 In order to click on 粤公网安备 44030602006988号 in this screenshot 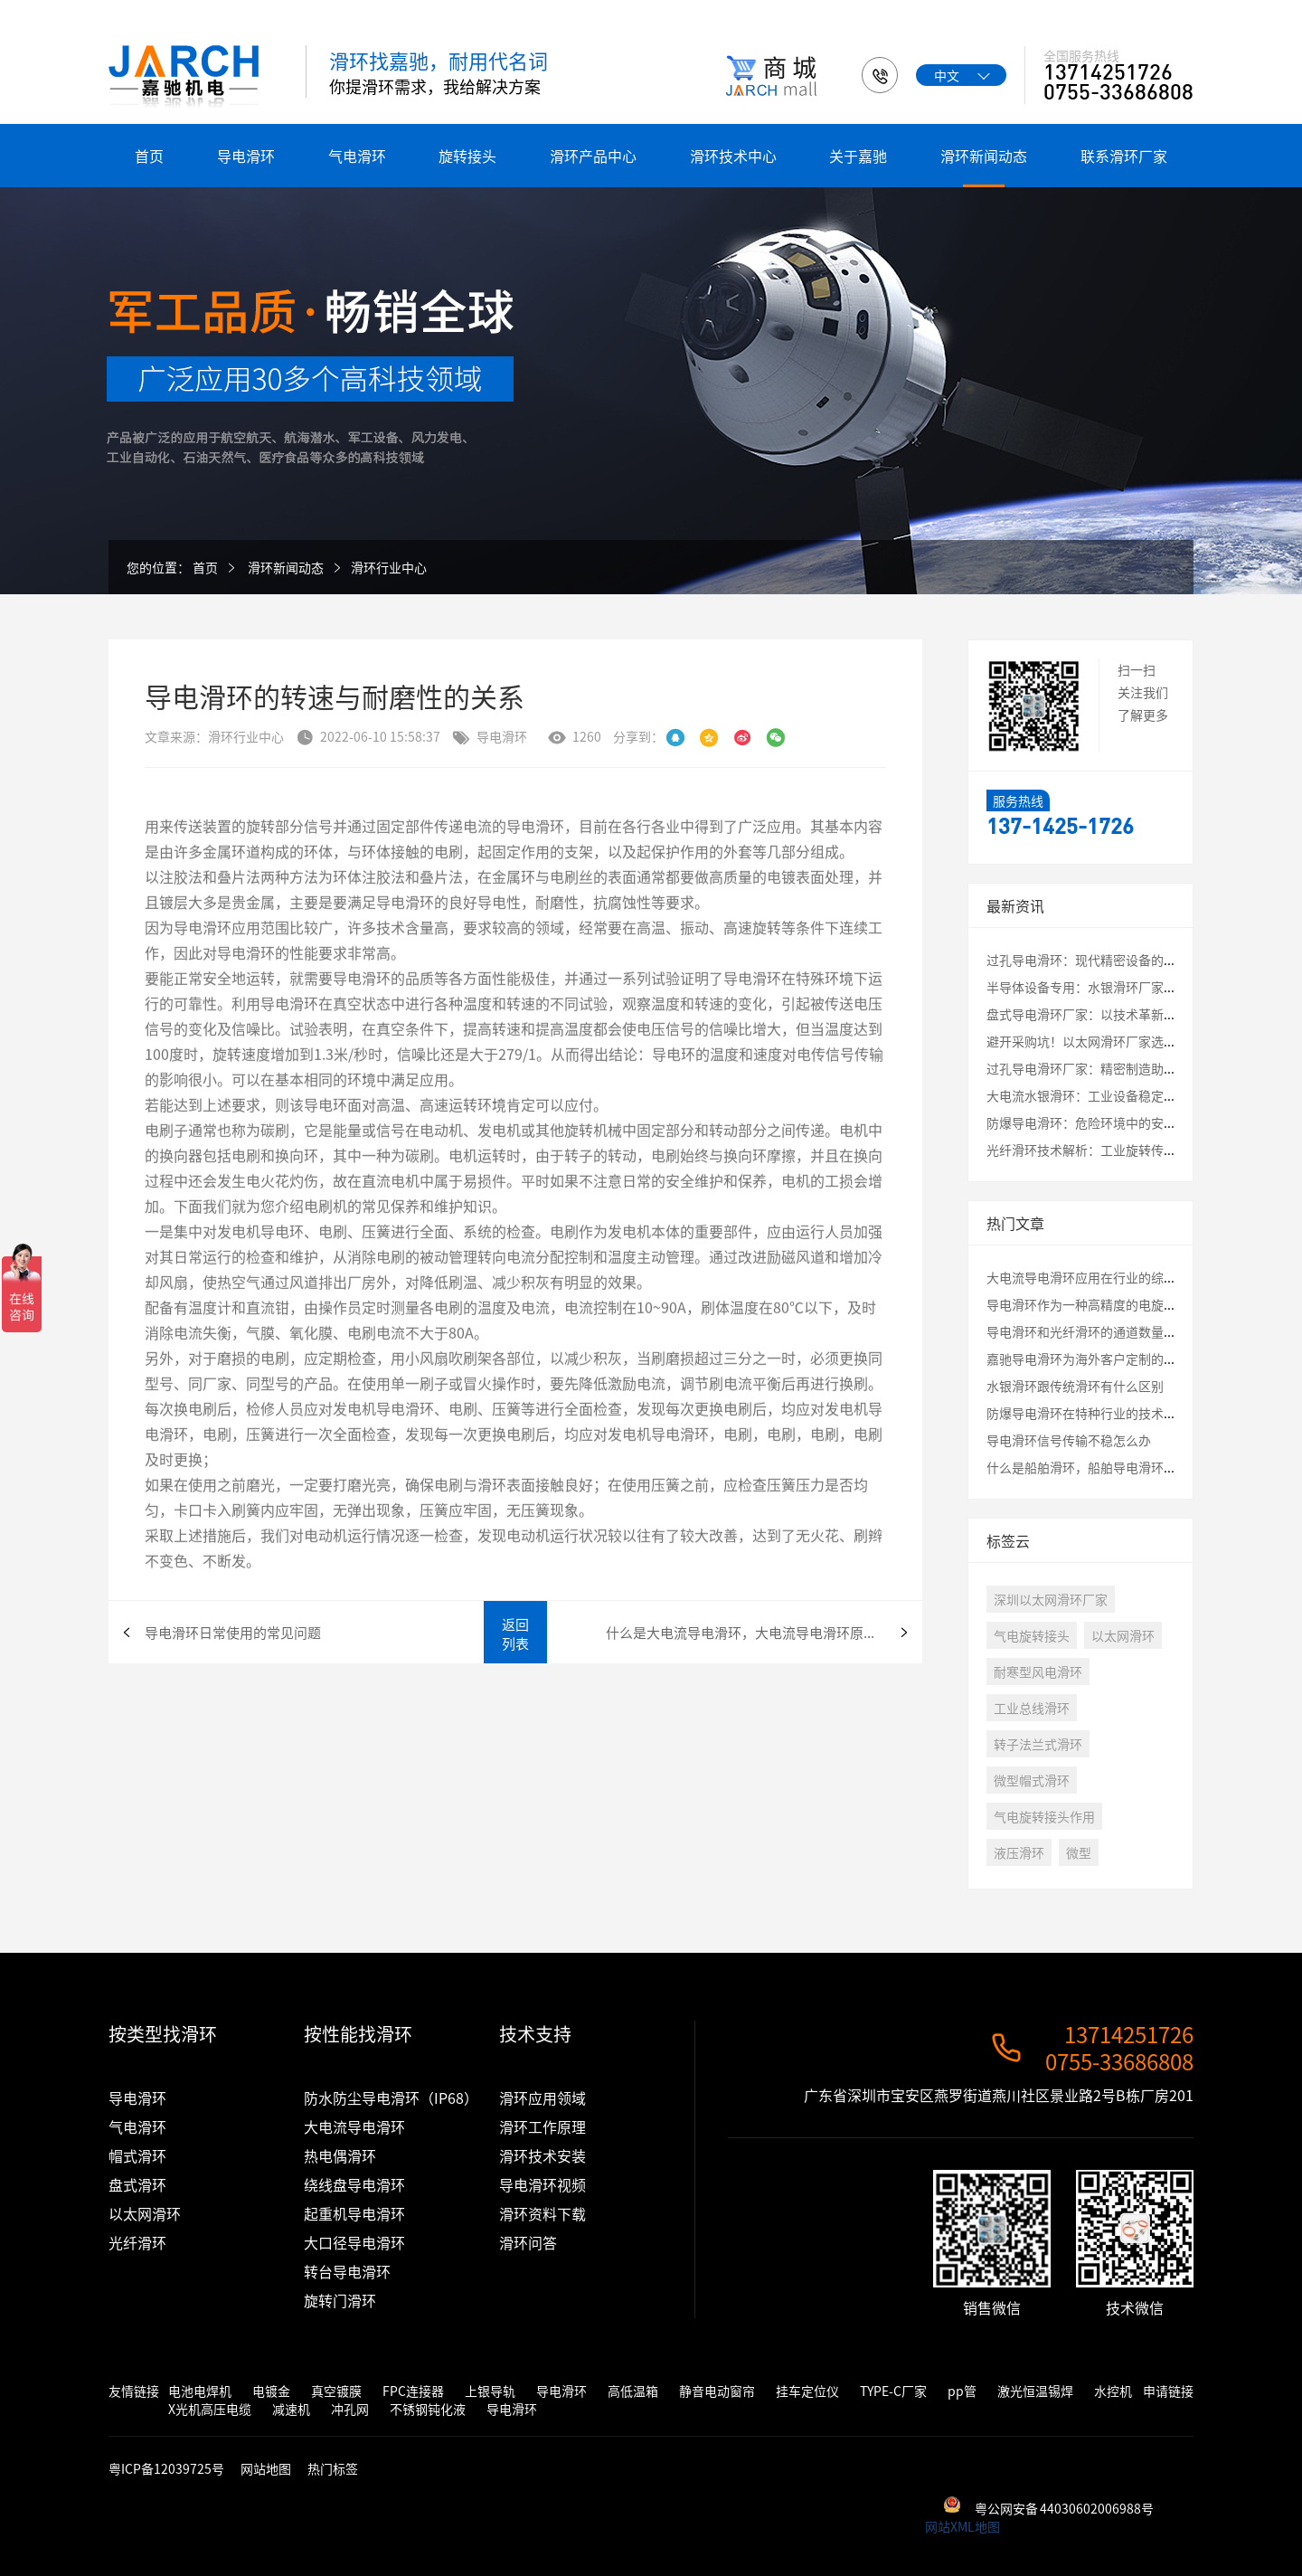, I will do `click(1064, 2508)`.